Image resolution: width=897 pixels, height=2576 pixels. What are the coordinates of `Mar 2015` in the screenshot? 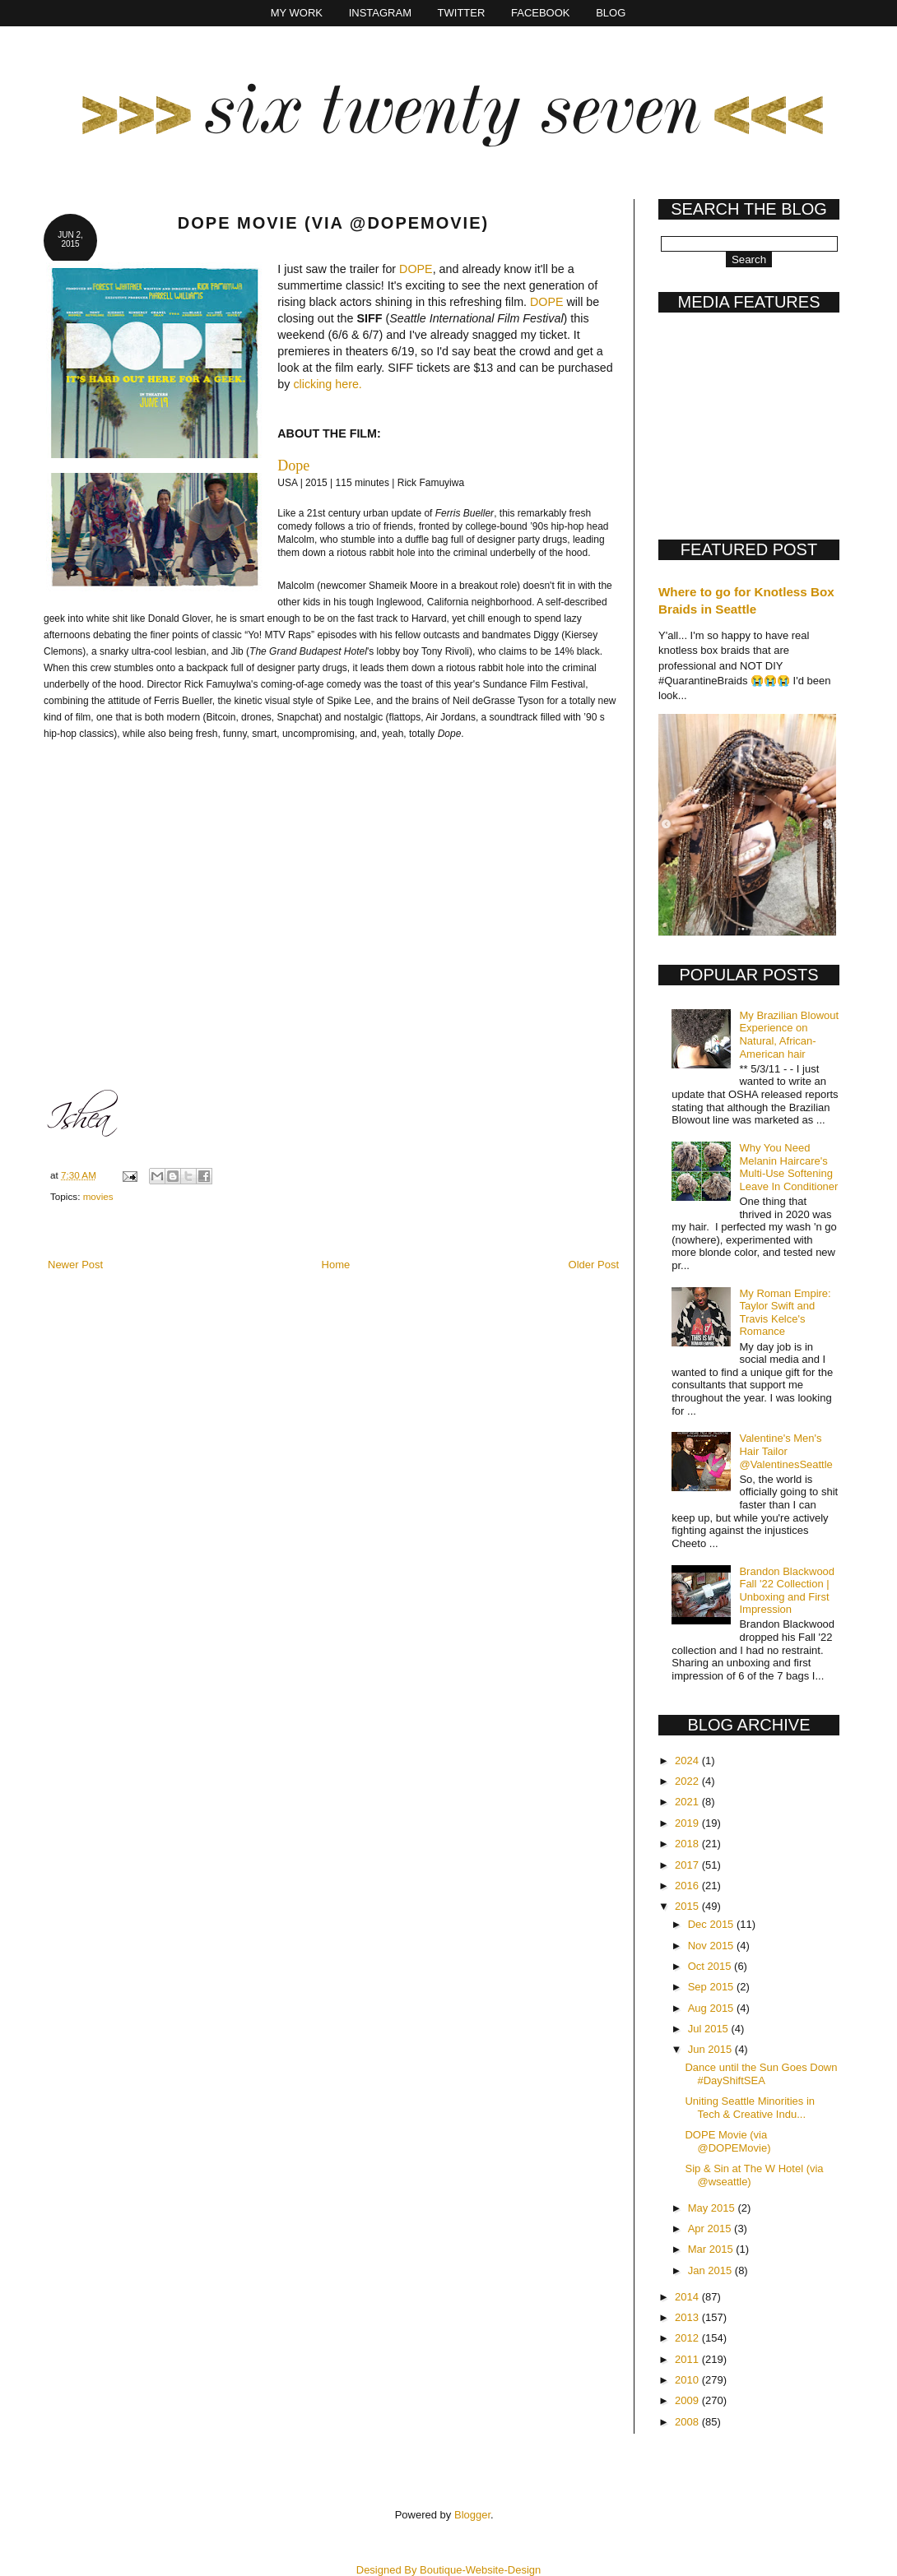 It's located at (712, 2249).